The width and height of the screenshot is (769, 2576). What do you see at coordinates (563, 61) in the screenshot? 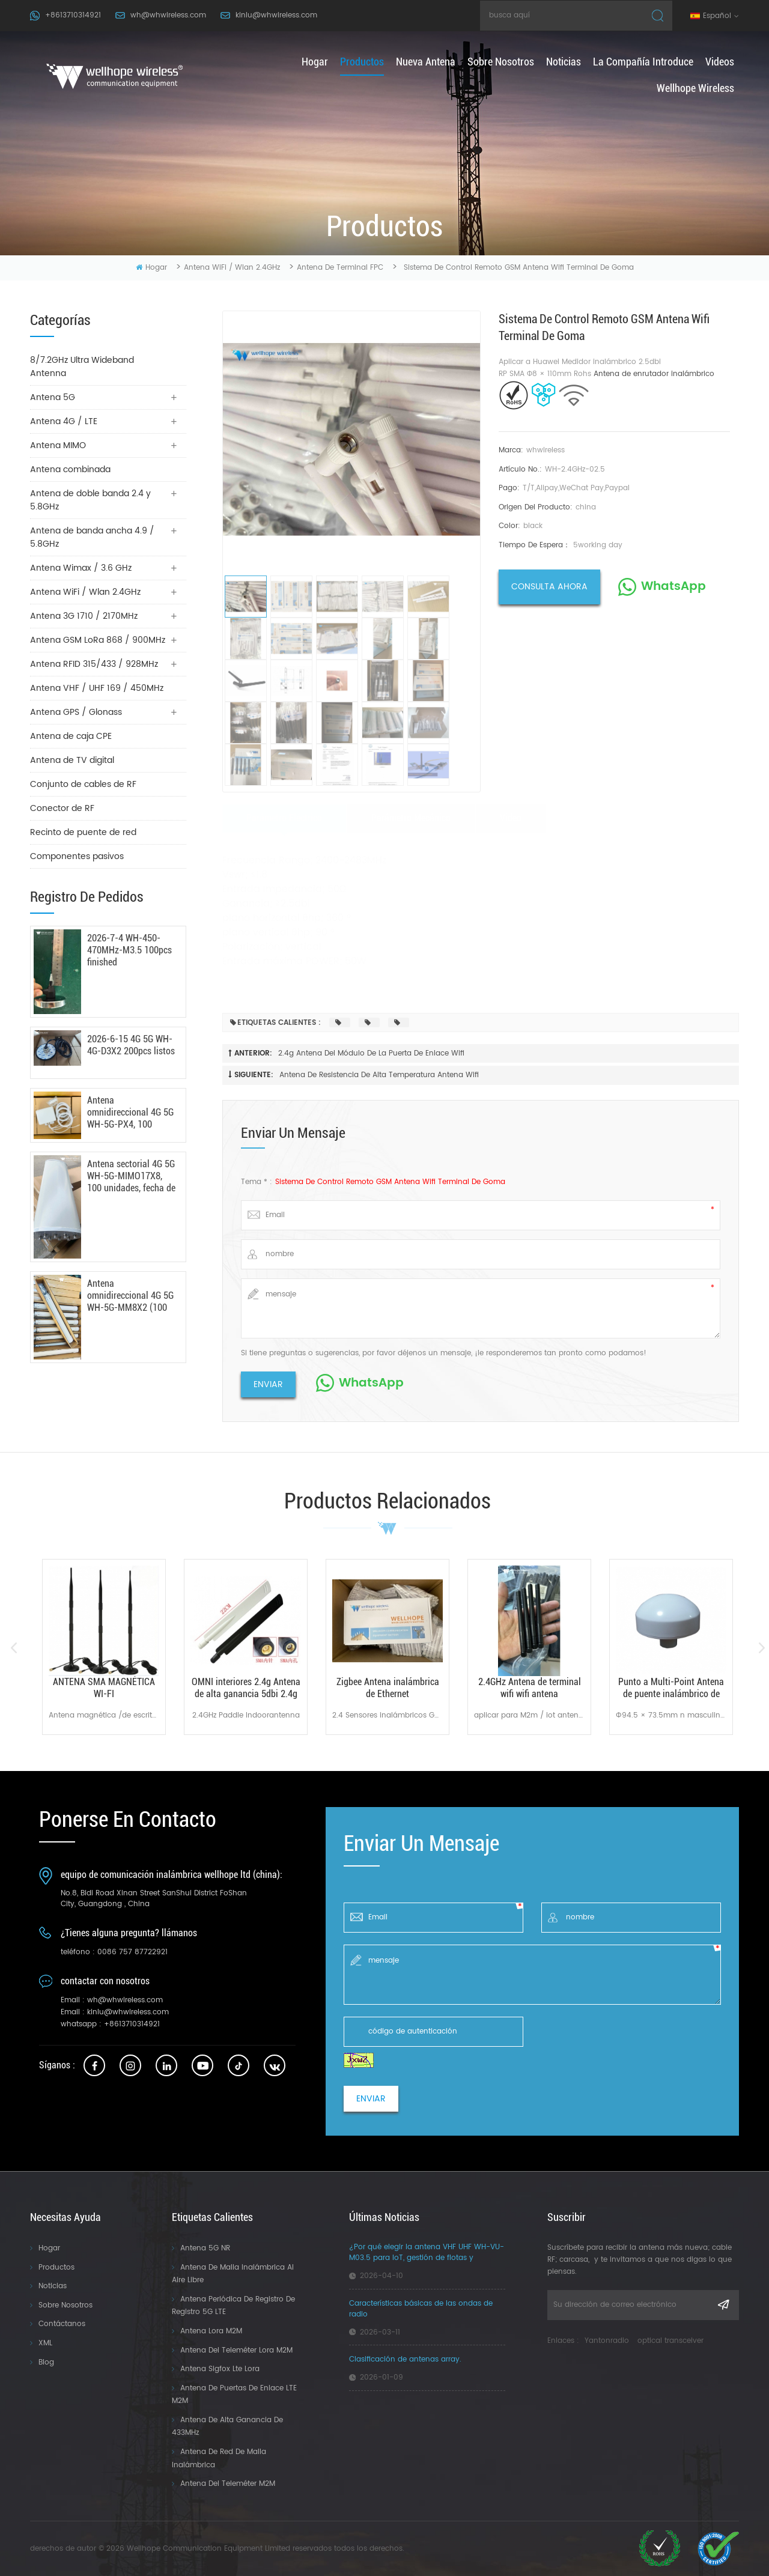
I see `Noticias` at bounding box center [563, 61].